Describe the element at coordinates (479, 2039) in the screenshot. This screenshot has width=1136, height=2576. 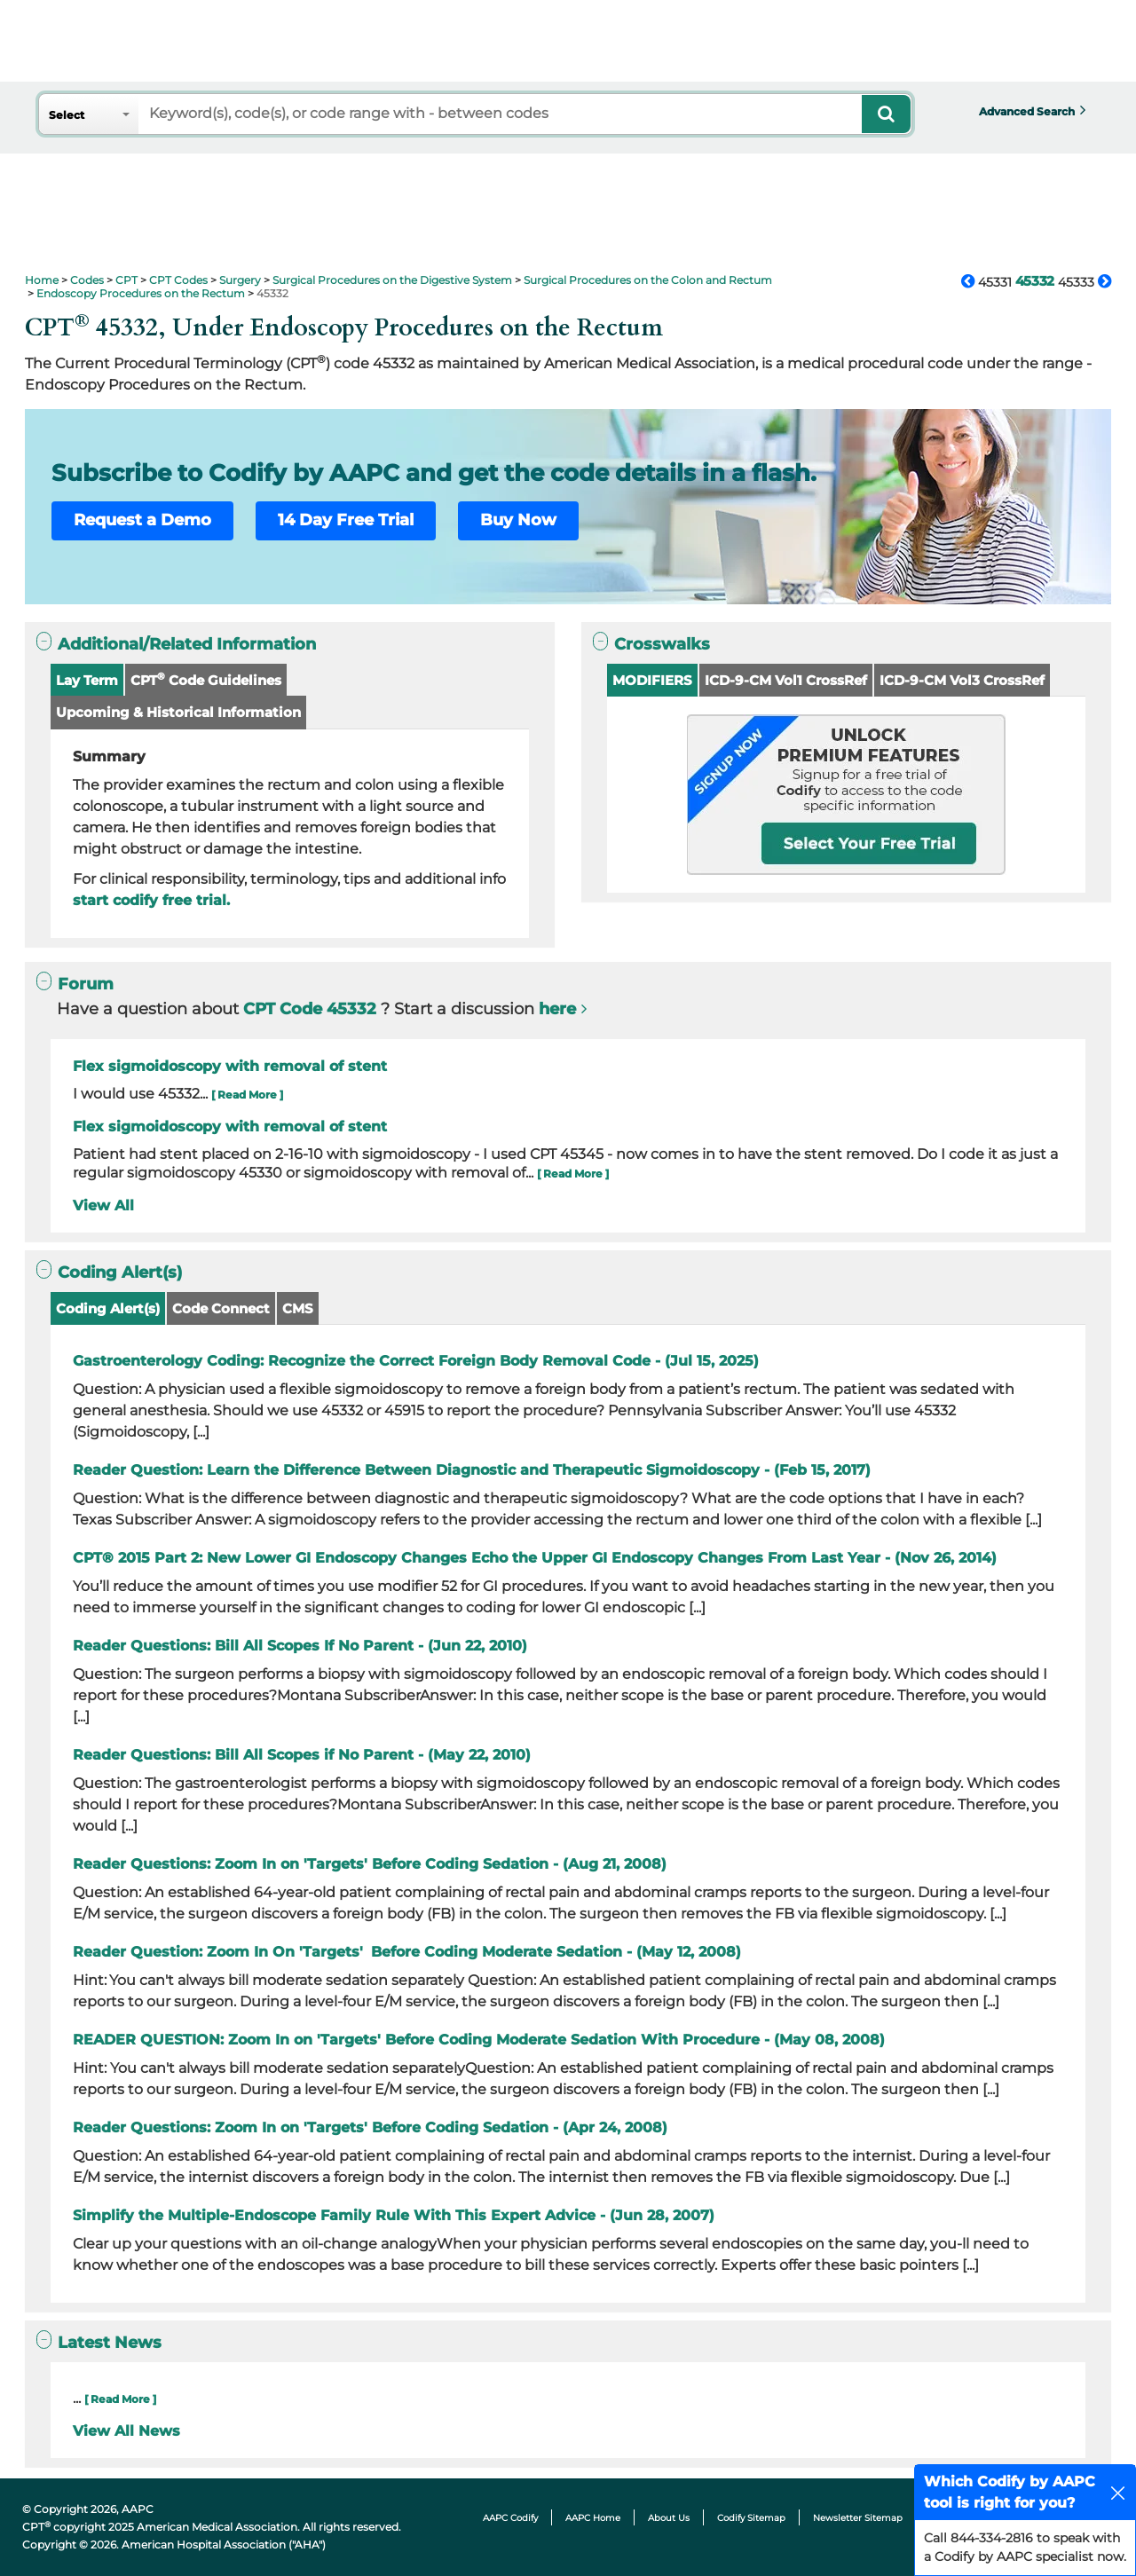
I see `READER QUESTION: Zoom In on 'Targets' Before Coding Moderate Sedation With Procedure - (May 08, 2008)` at that location.